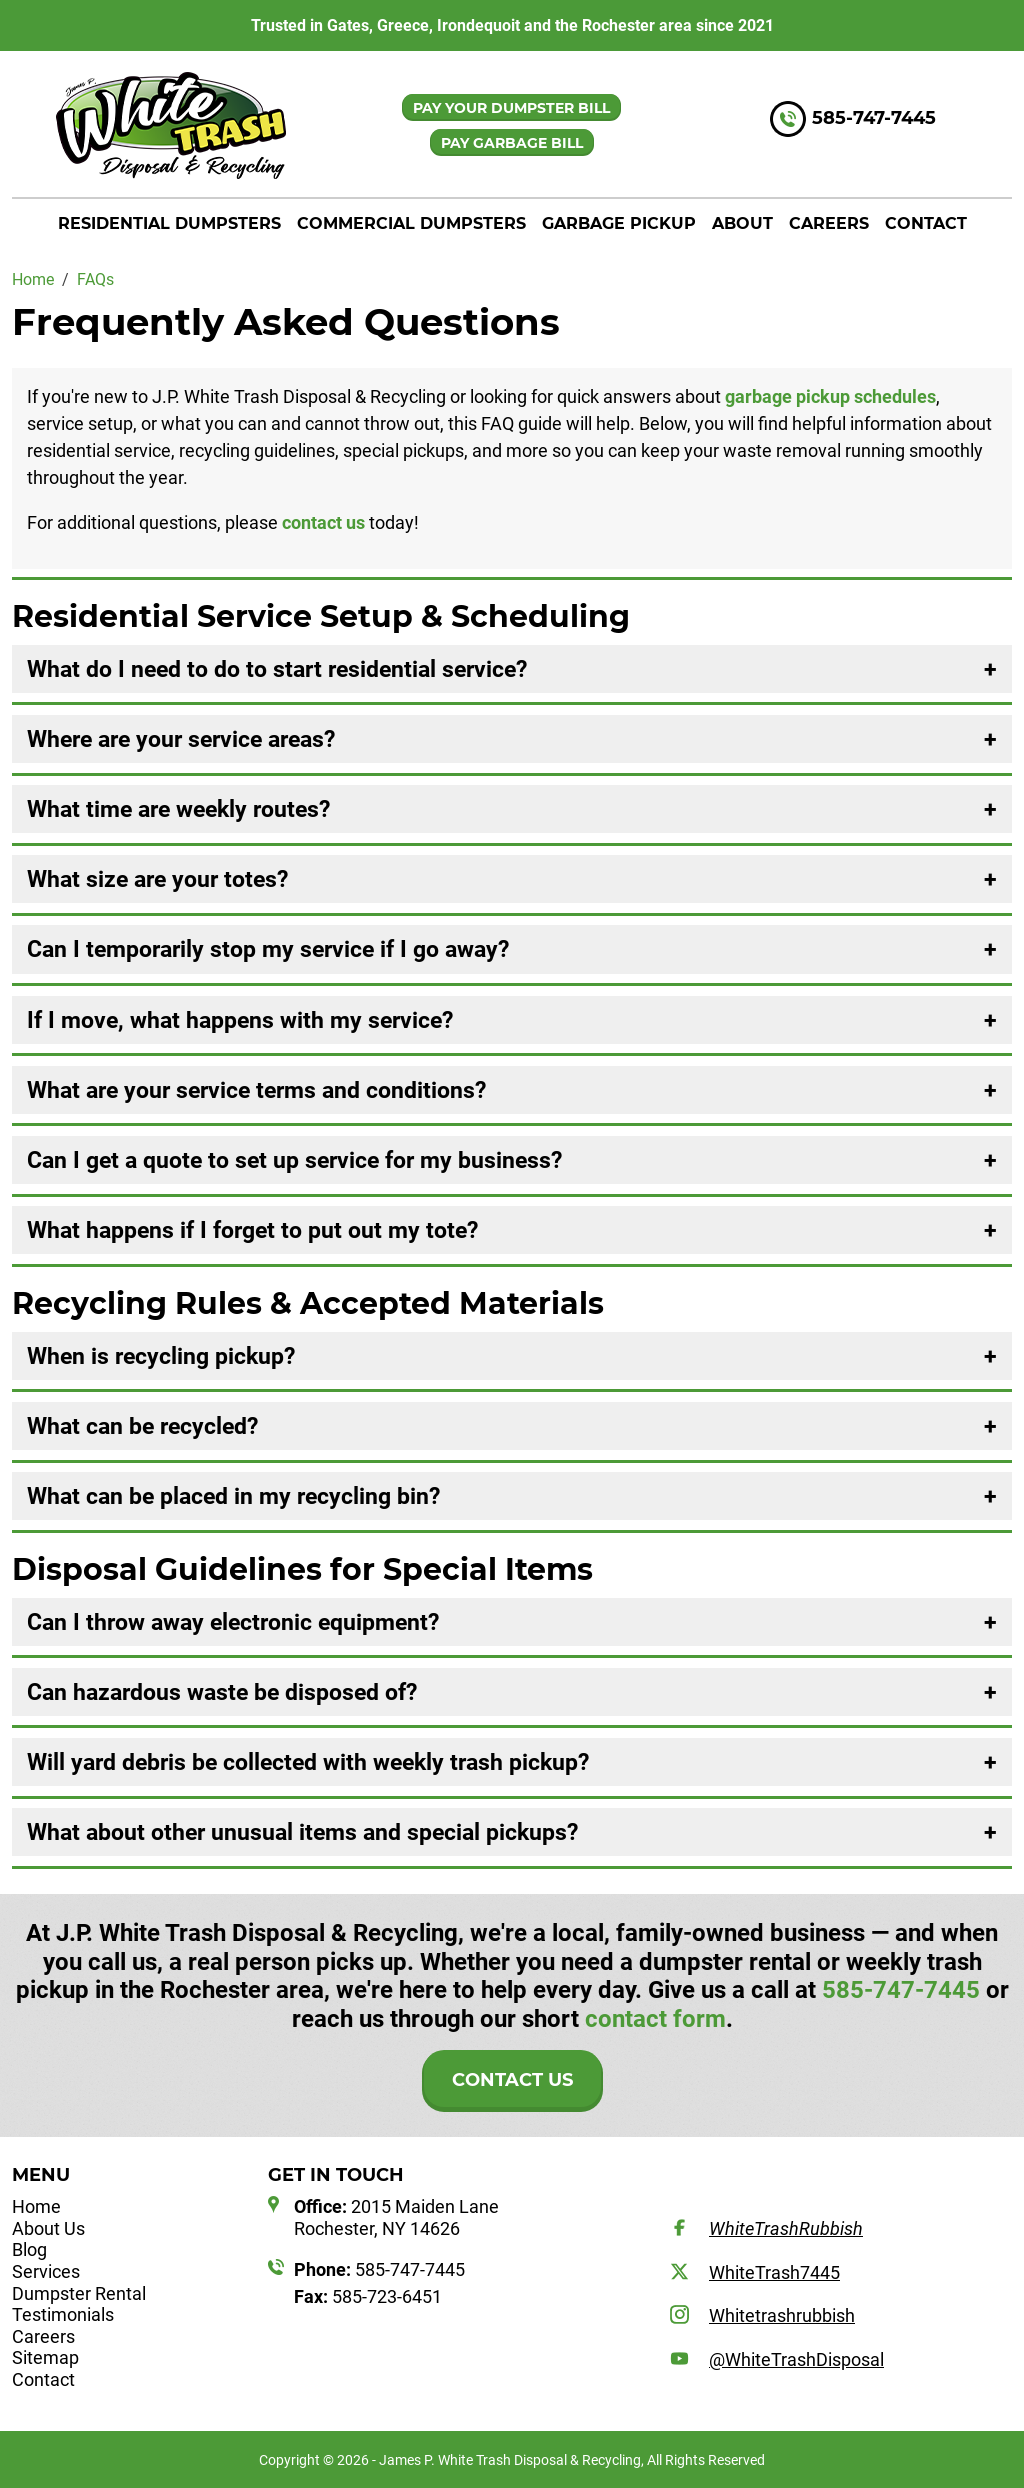 The width and height of the screenshot is (1024, 2488). I want to click on Residential Dumpsters, so click(169, 223).